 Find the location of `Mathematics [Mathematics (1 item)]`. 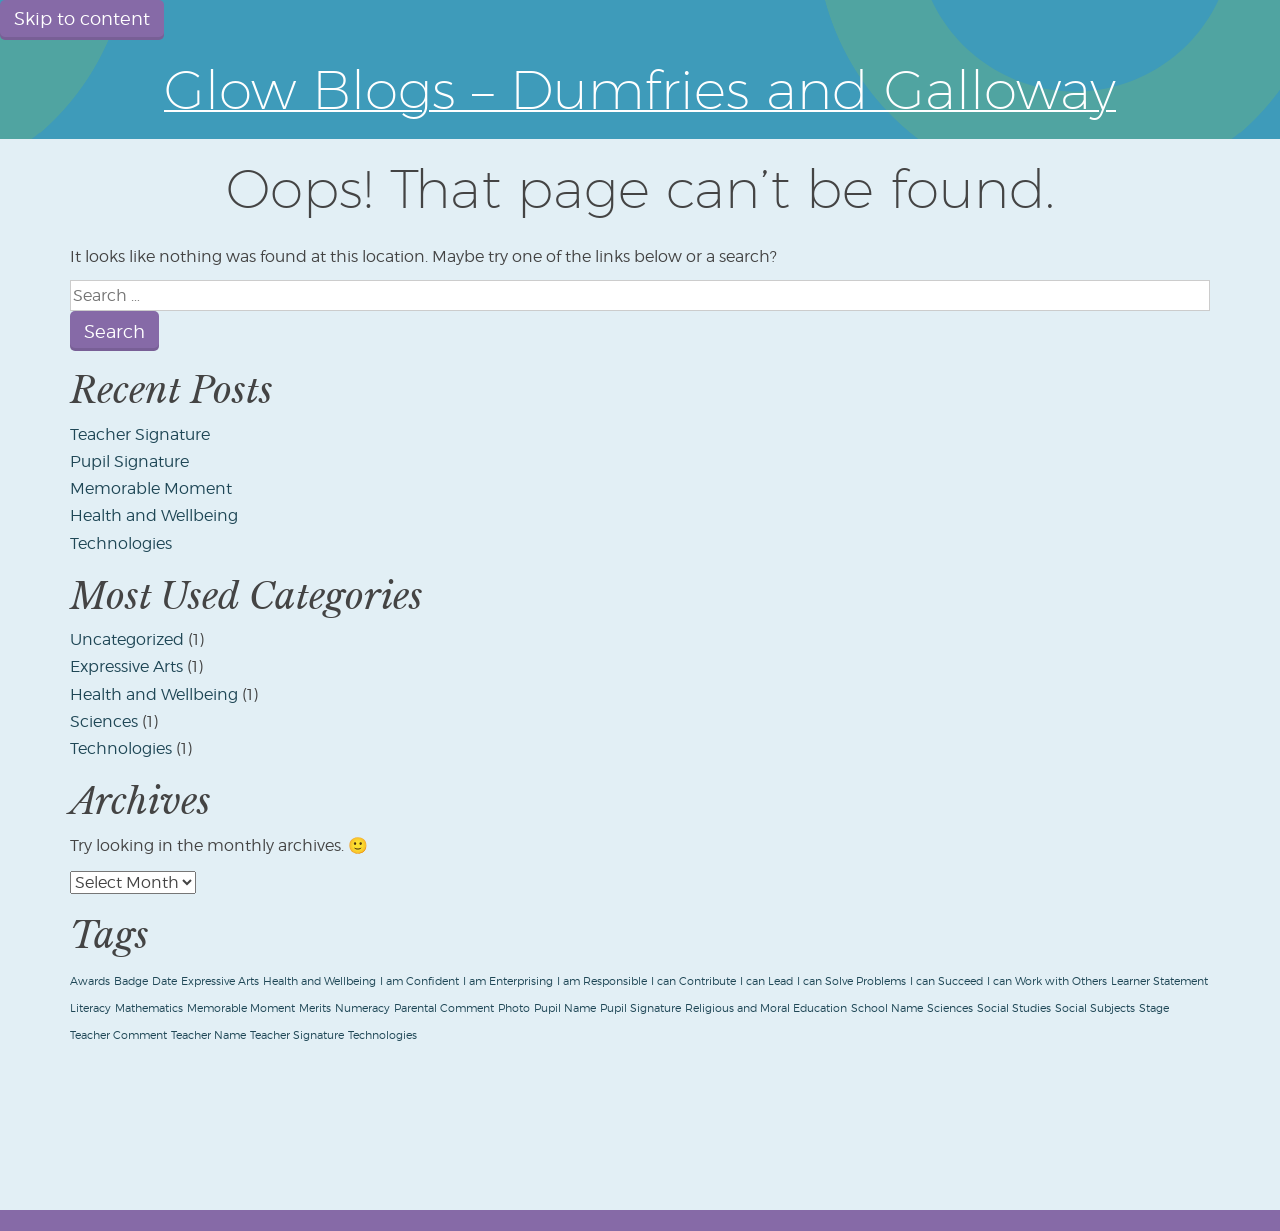

Mathematics [Mathematics (1 item)] is located at coordinates (149, 1008).